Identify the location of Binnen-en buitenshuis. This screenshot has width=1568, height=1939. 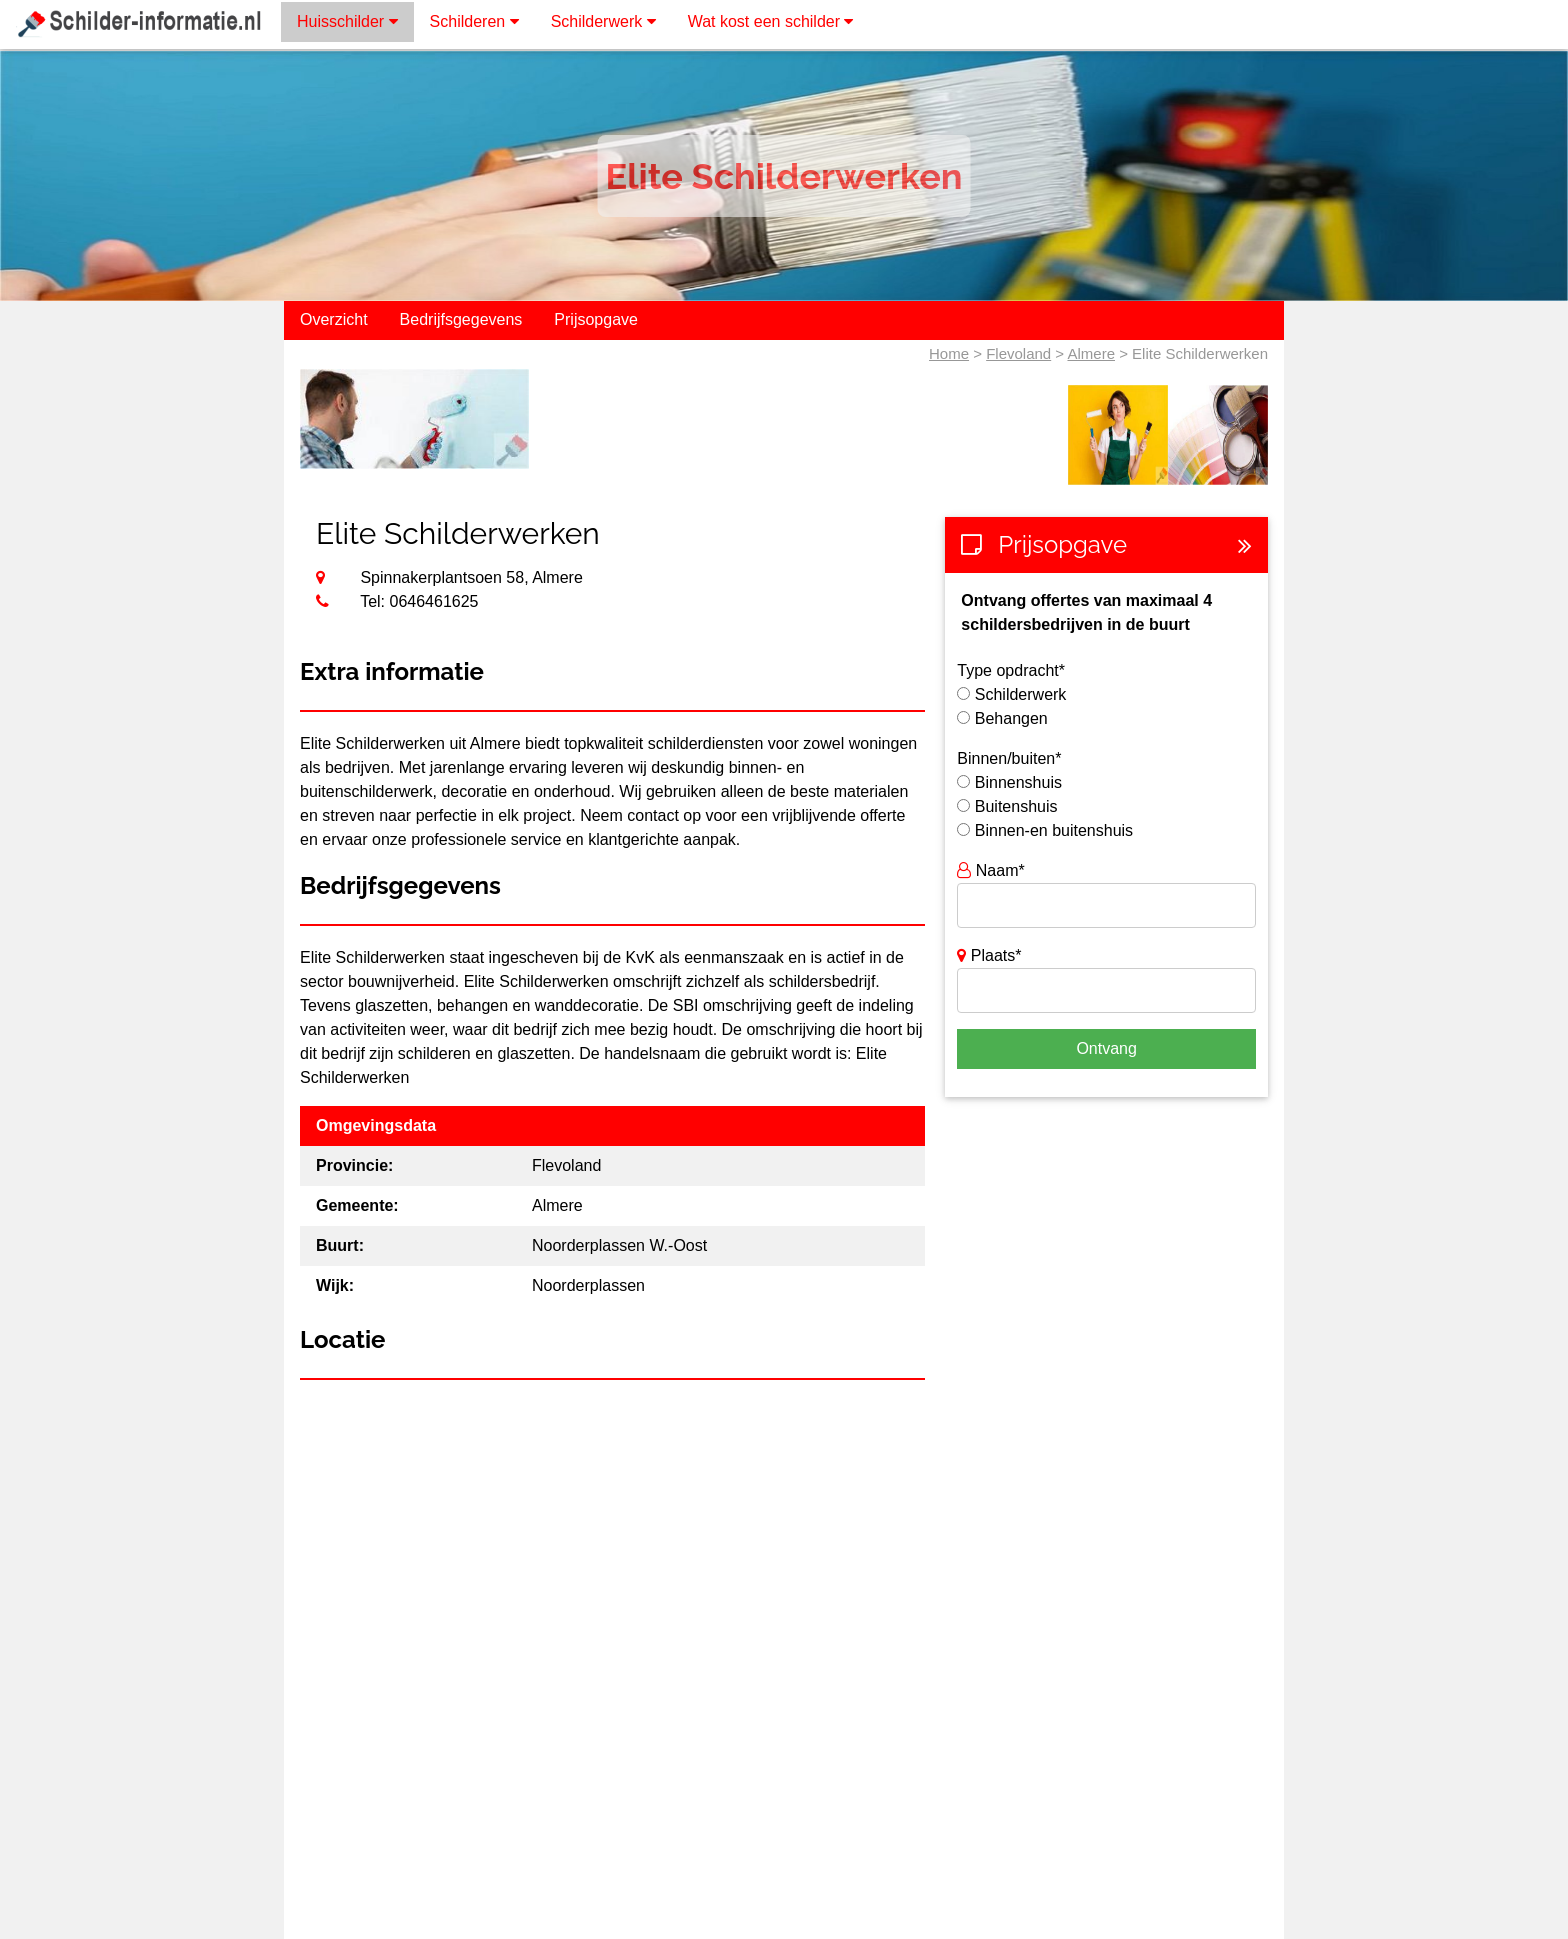
(1054, 830).